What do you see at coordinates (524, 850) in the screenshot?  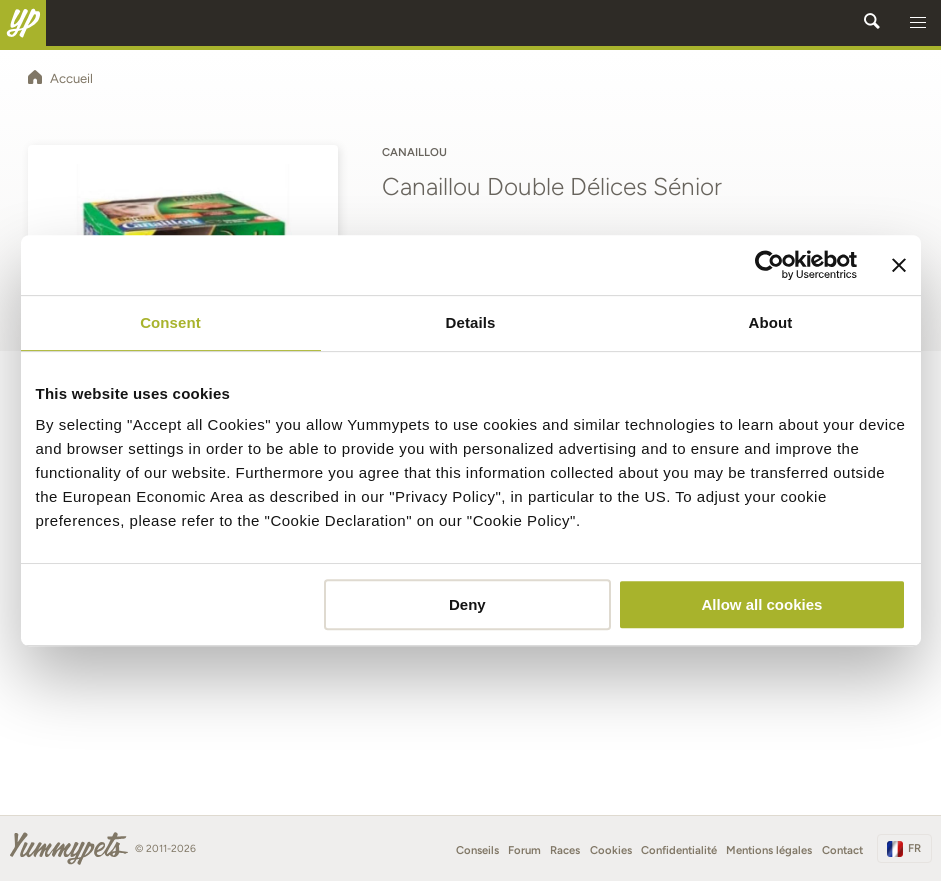 I see `Forum` at bounding box center [524, 850].